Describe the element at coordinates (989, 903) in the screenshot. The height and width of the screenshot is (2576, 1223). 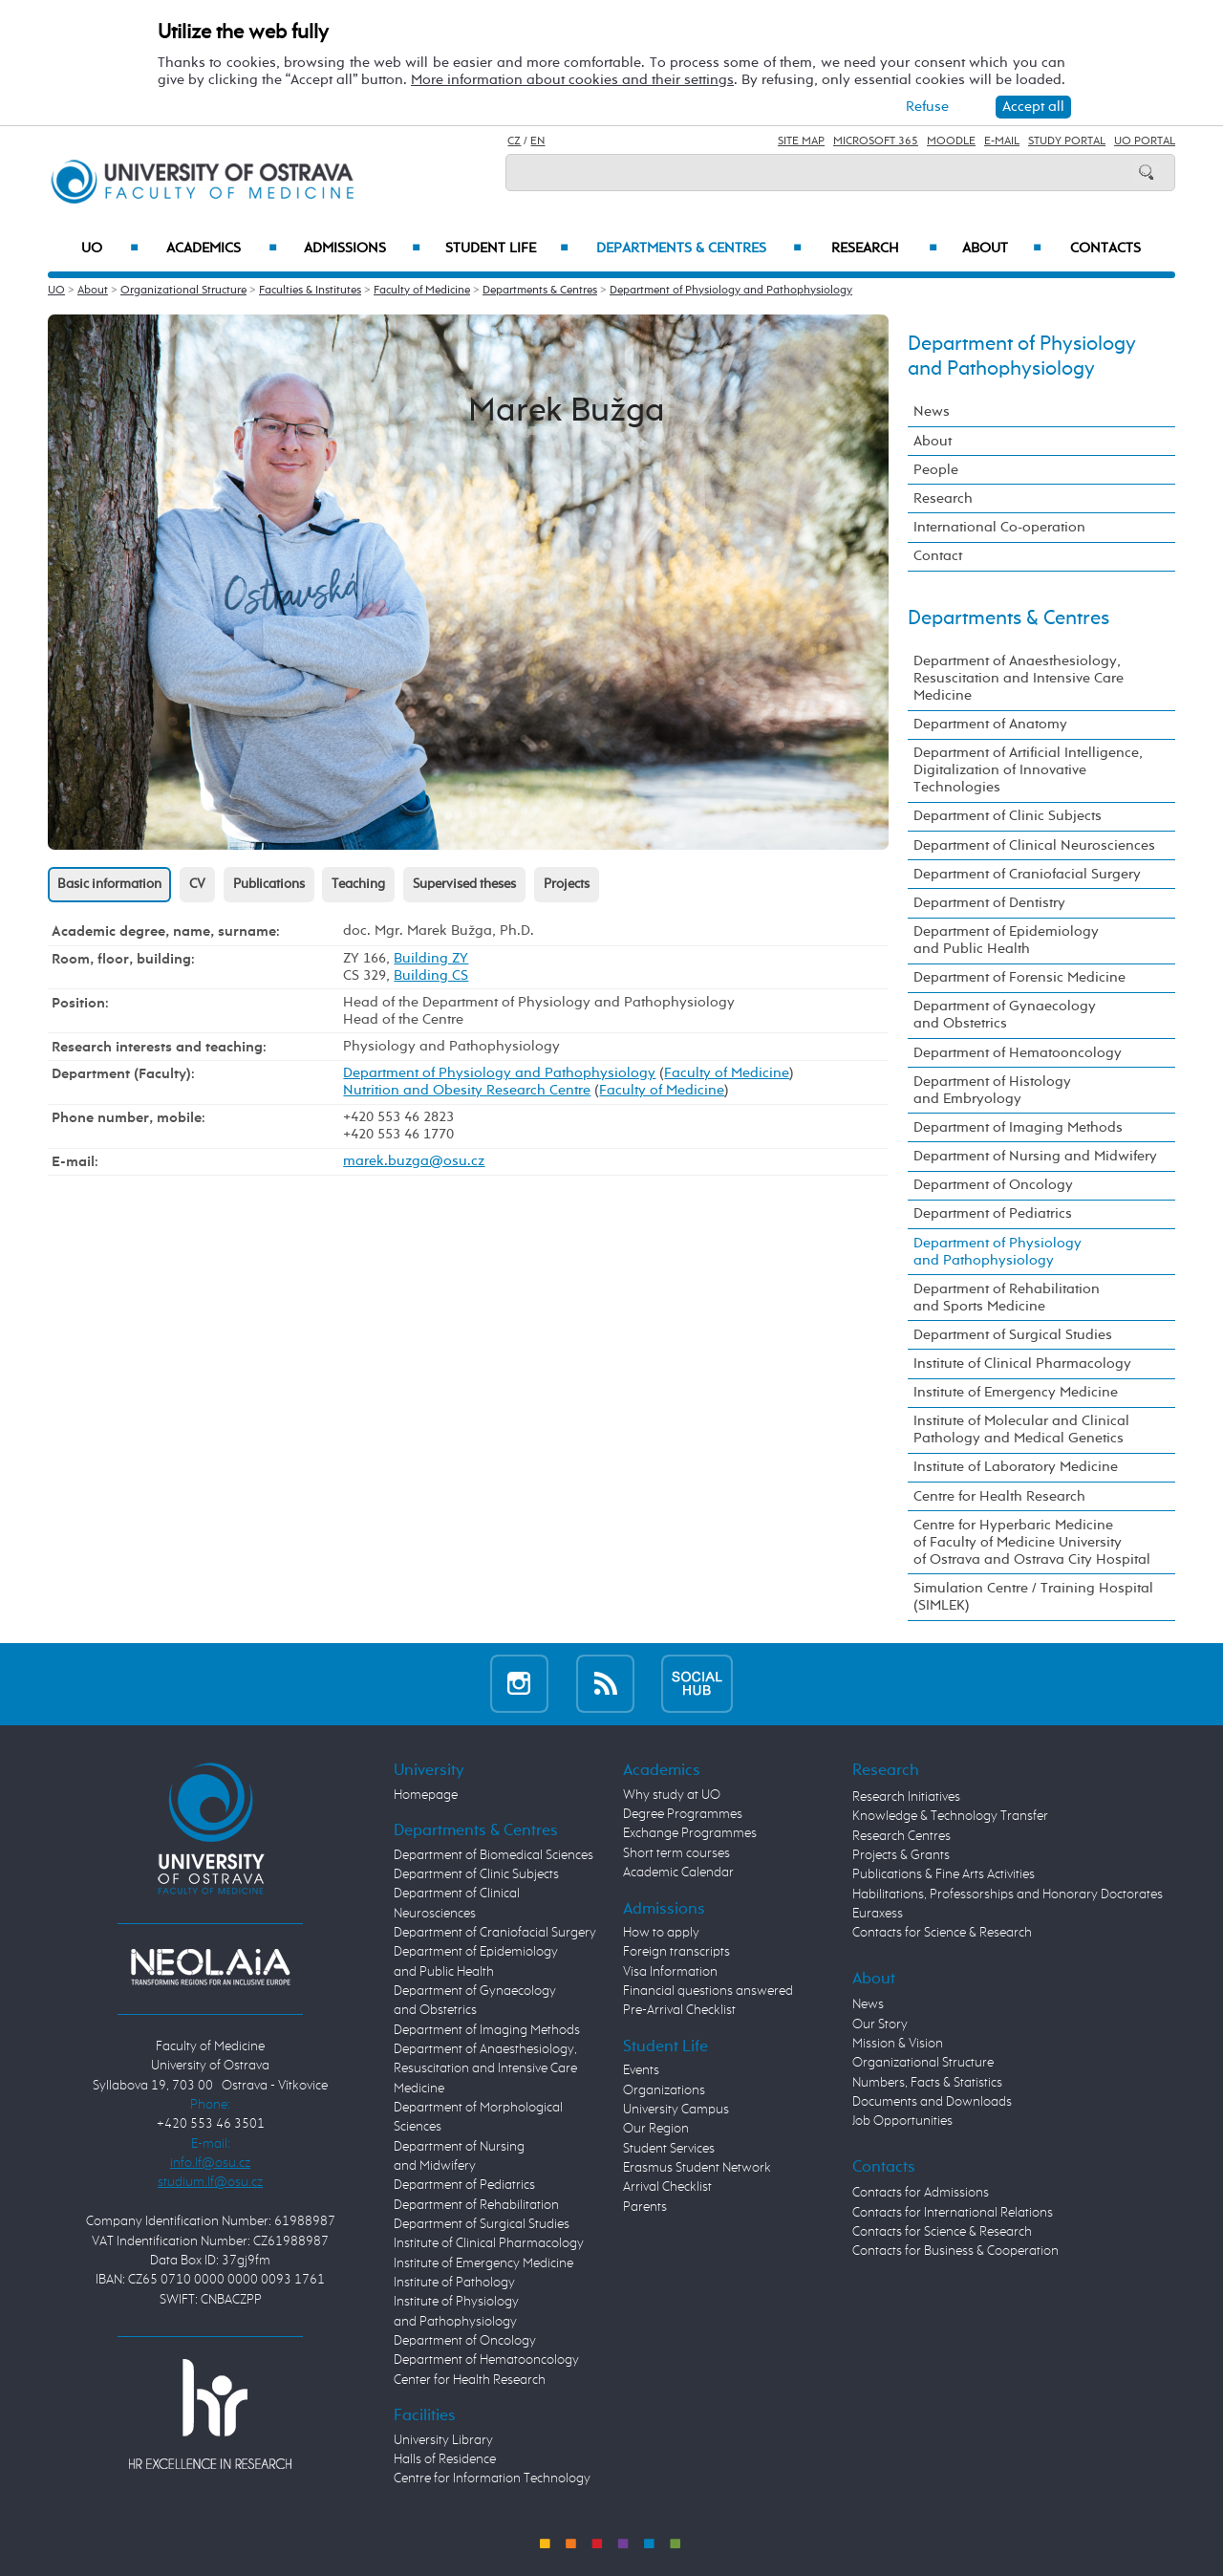
I see `Department of Dentistry` at that location.